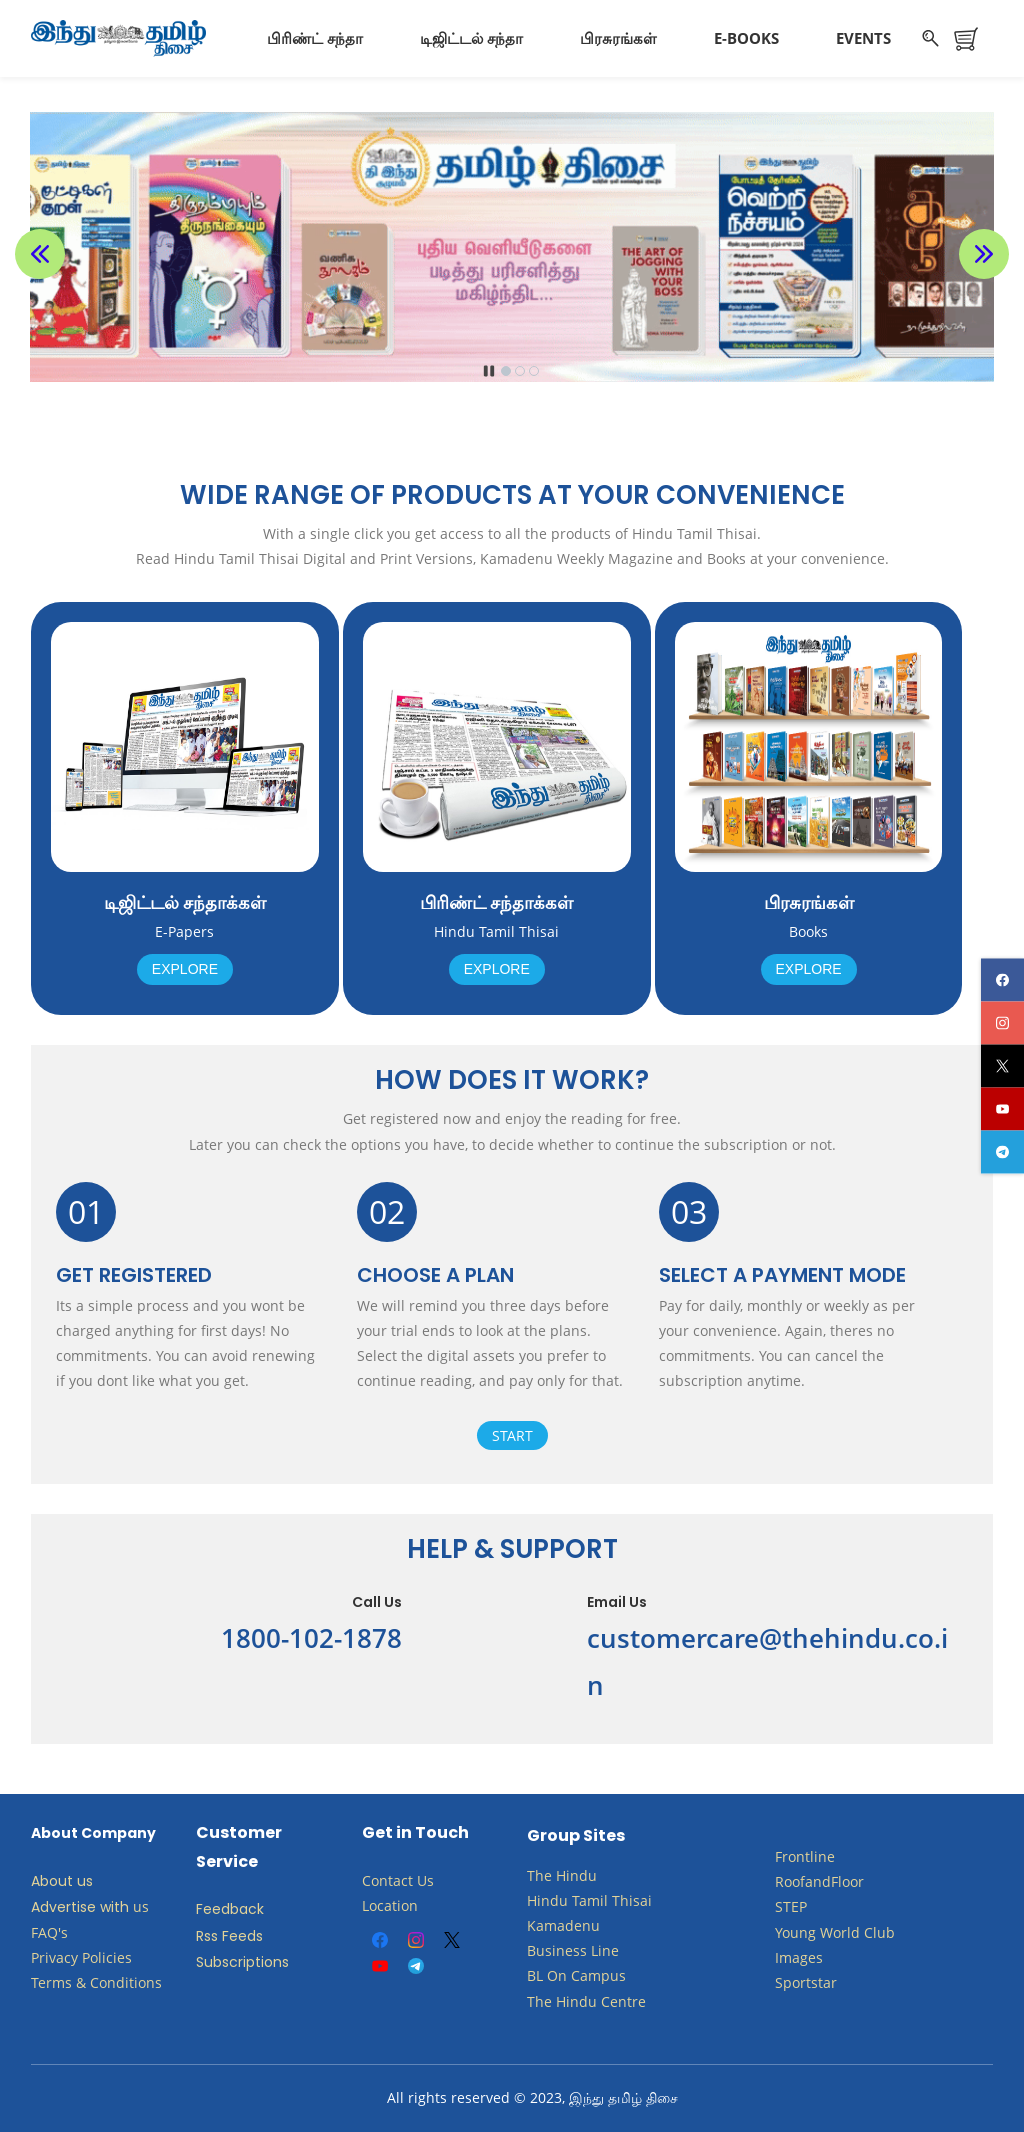 The image size is (1024, 2132). What do you see at coordinates (791, 1906) in the screenshot?
I see `STEP` at bounding box center [791, 1906].